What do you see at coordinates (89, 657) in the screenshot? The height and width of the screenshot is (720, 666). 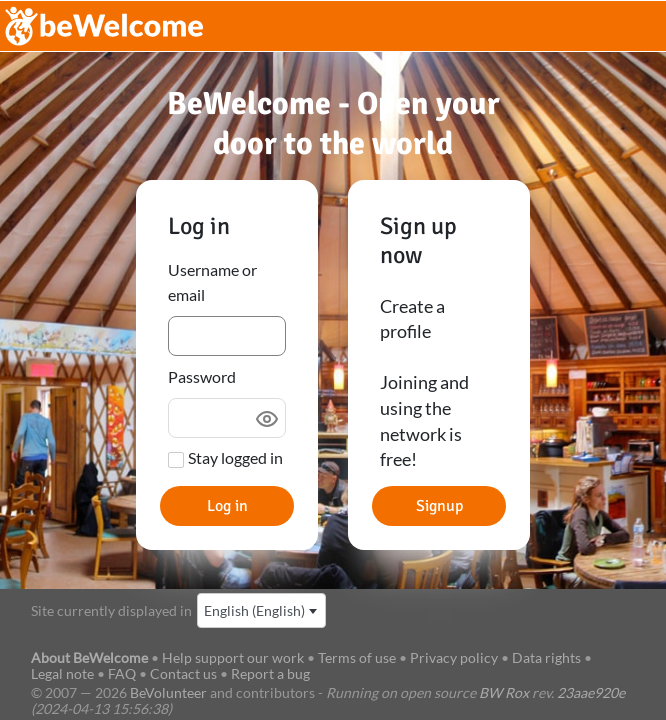 I see `About BeWelcome` at bounding box center [89, 657].